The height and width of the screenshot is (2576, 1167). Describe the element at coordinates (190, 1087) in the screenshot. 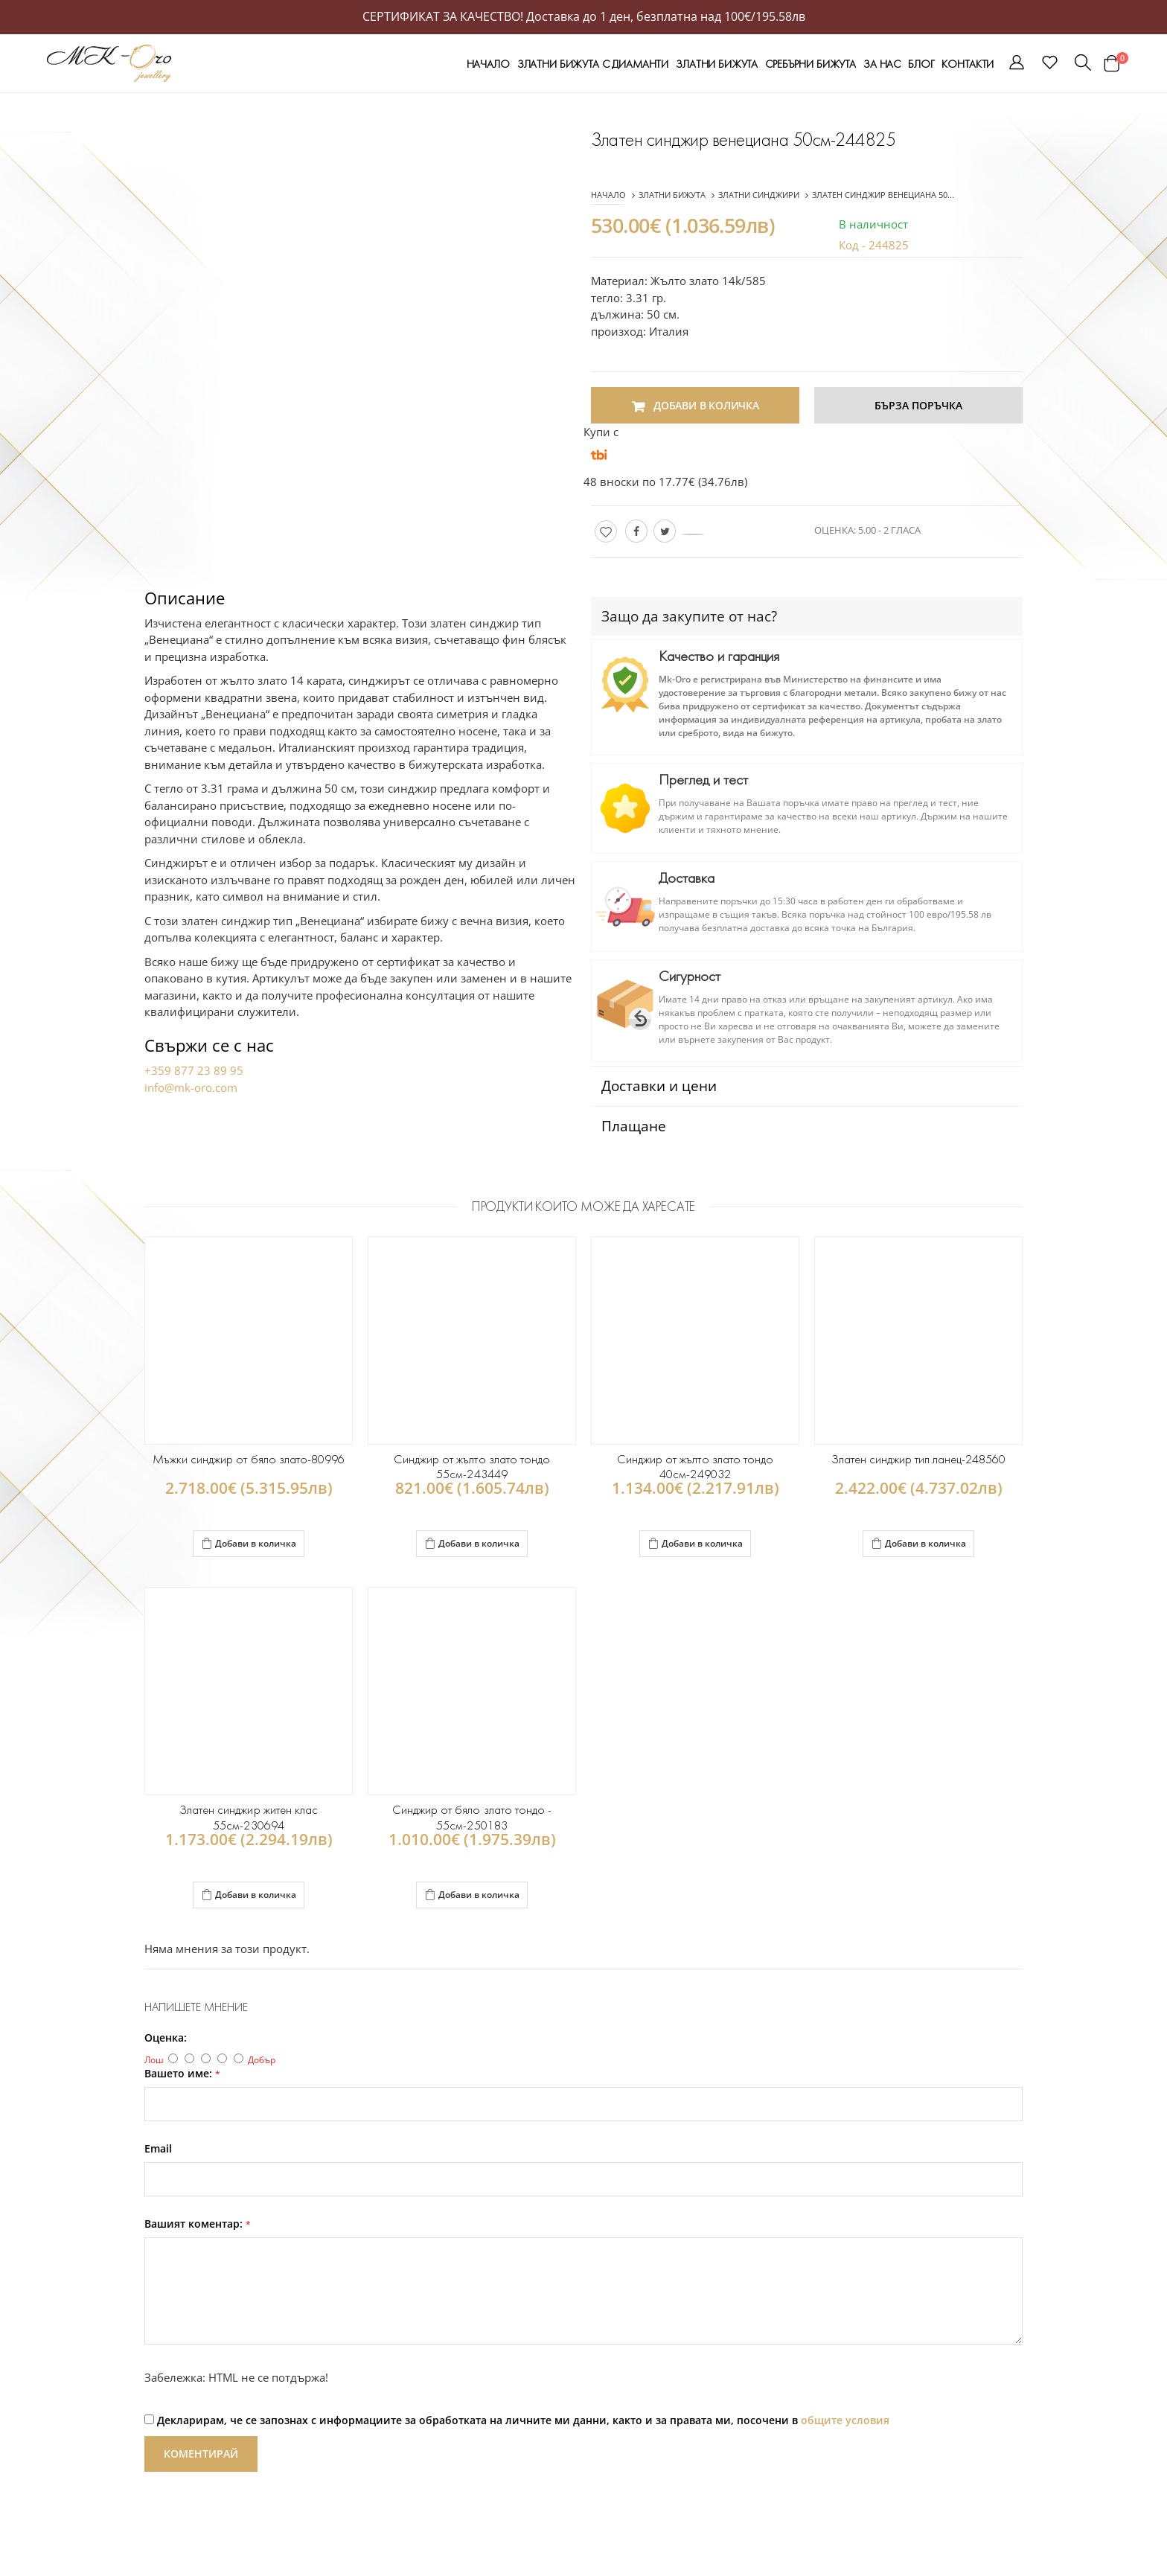

I see `info@mk-oro.com` at that location.